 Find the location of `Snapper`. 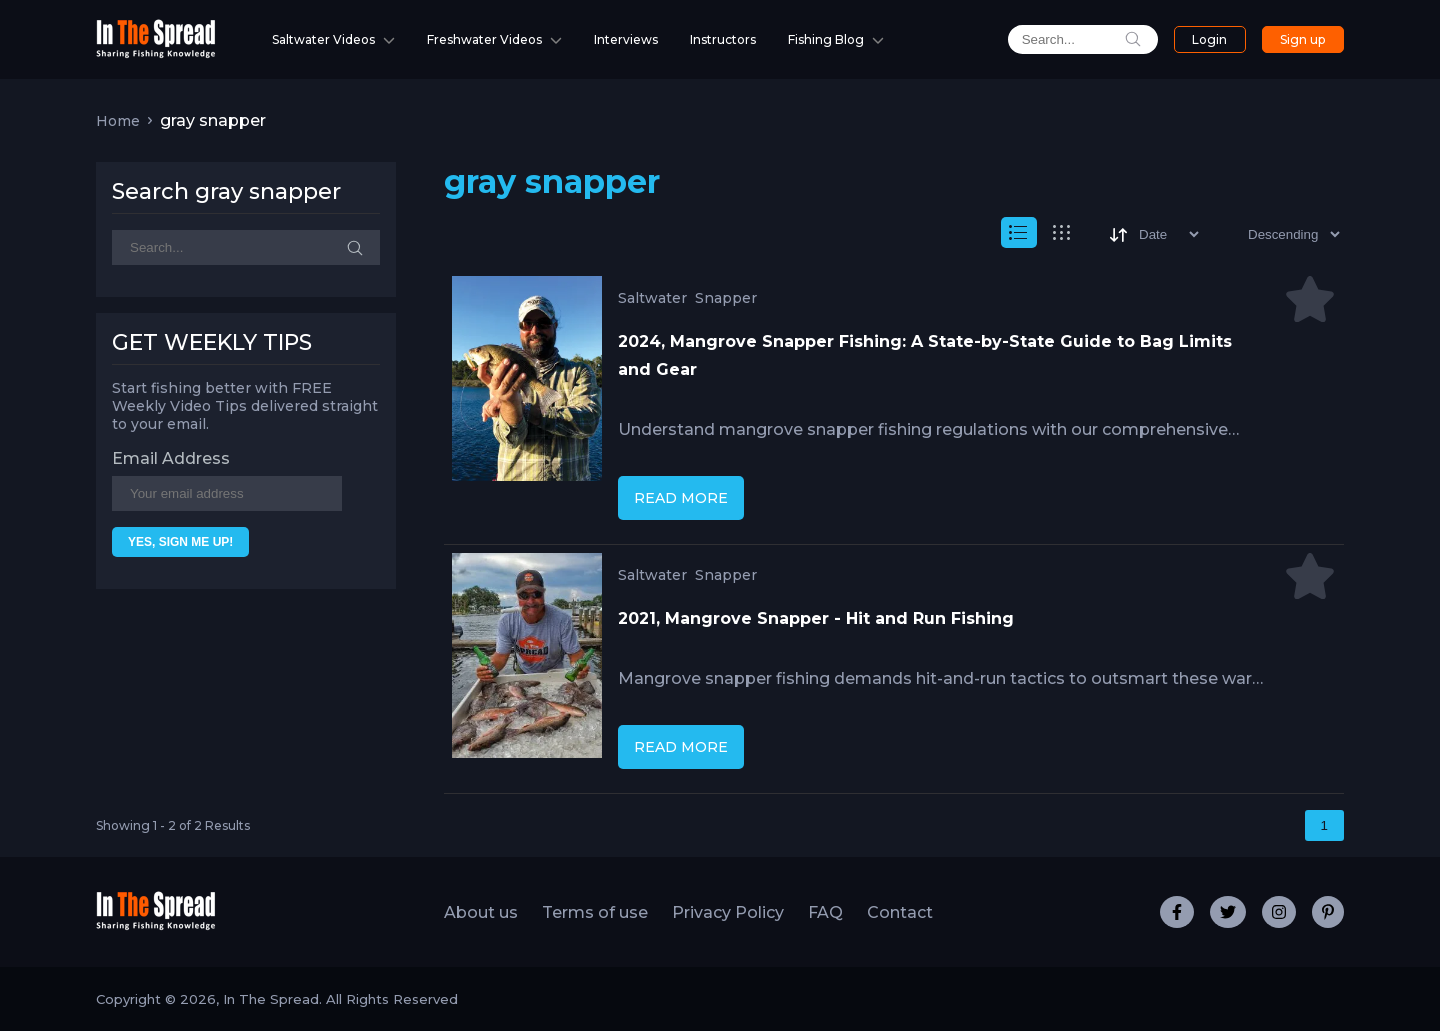

Snapper is located at coordinates (726, 298).